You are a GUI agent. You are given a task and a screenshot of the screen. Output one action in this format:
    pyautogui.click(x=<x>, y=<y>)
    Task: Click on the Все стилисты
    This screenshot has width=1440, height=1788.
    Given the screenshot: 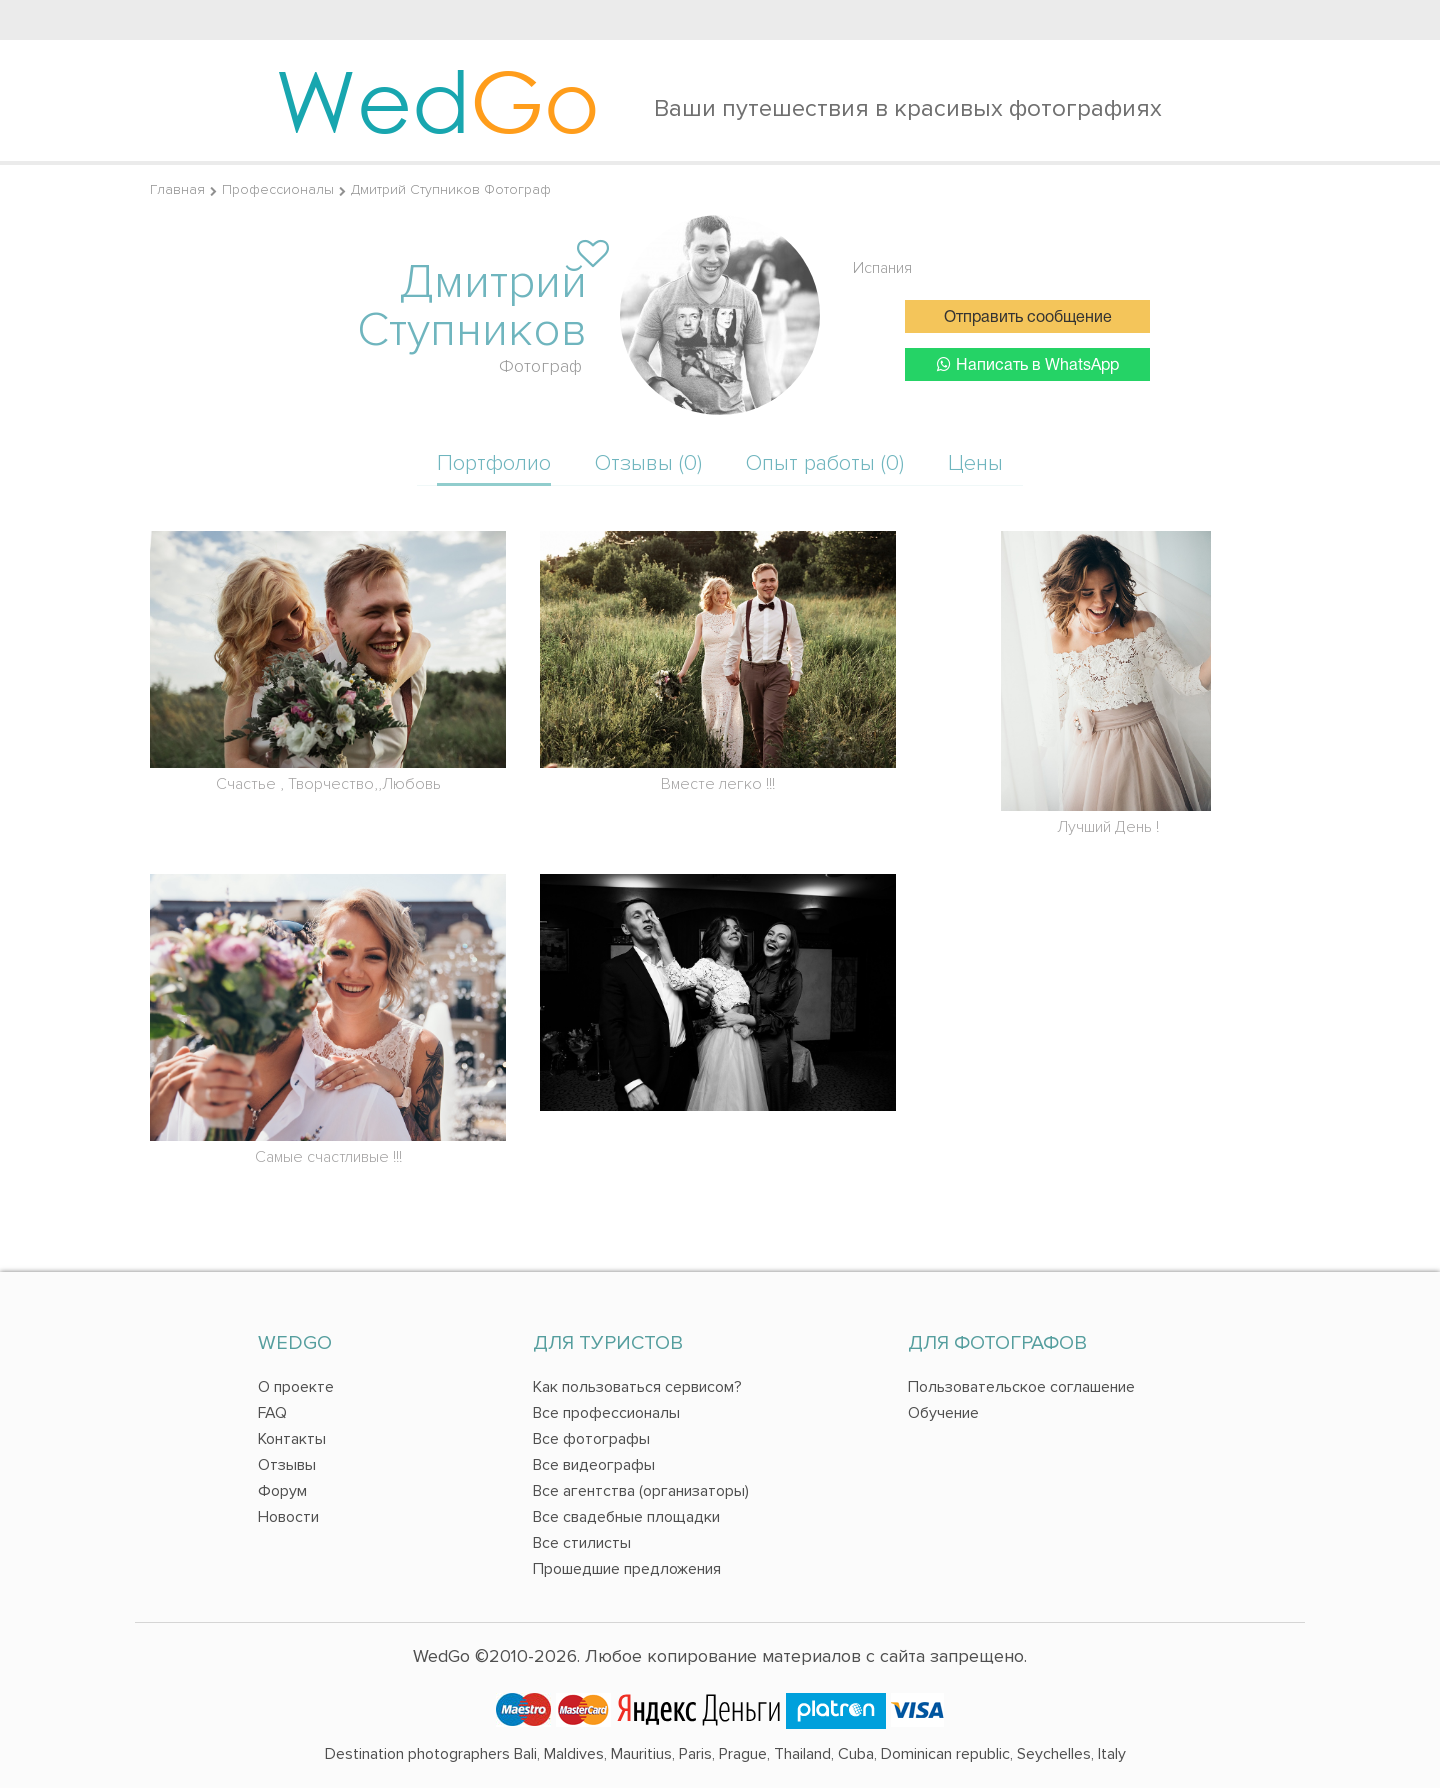 What is the action you would take?
    pyautogui.click(x=582, y=1543)
    